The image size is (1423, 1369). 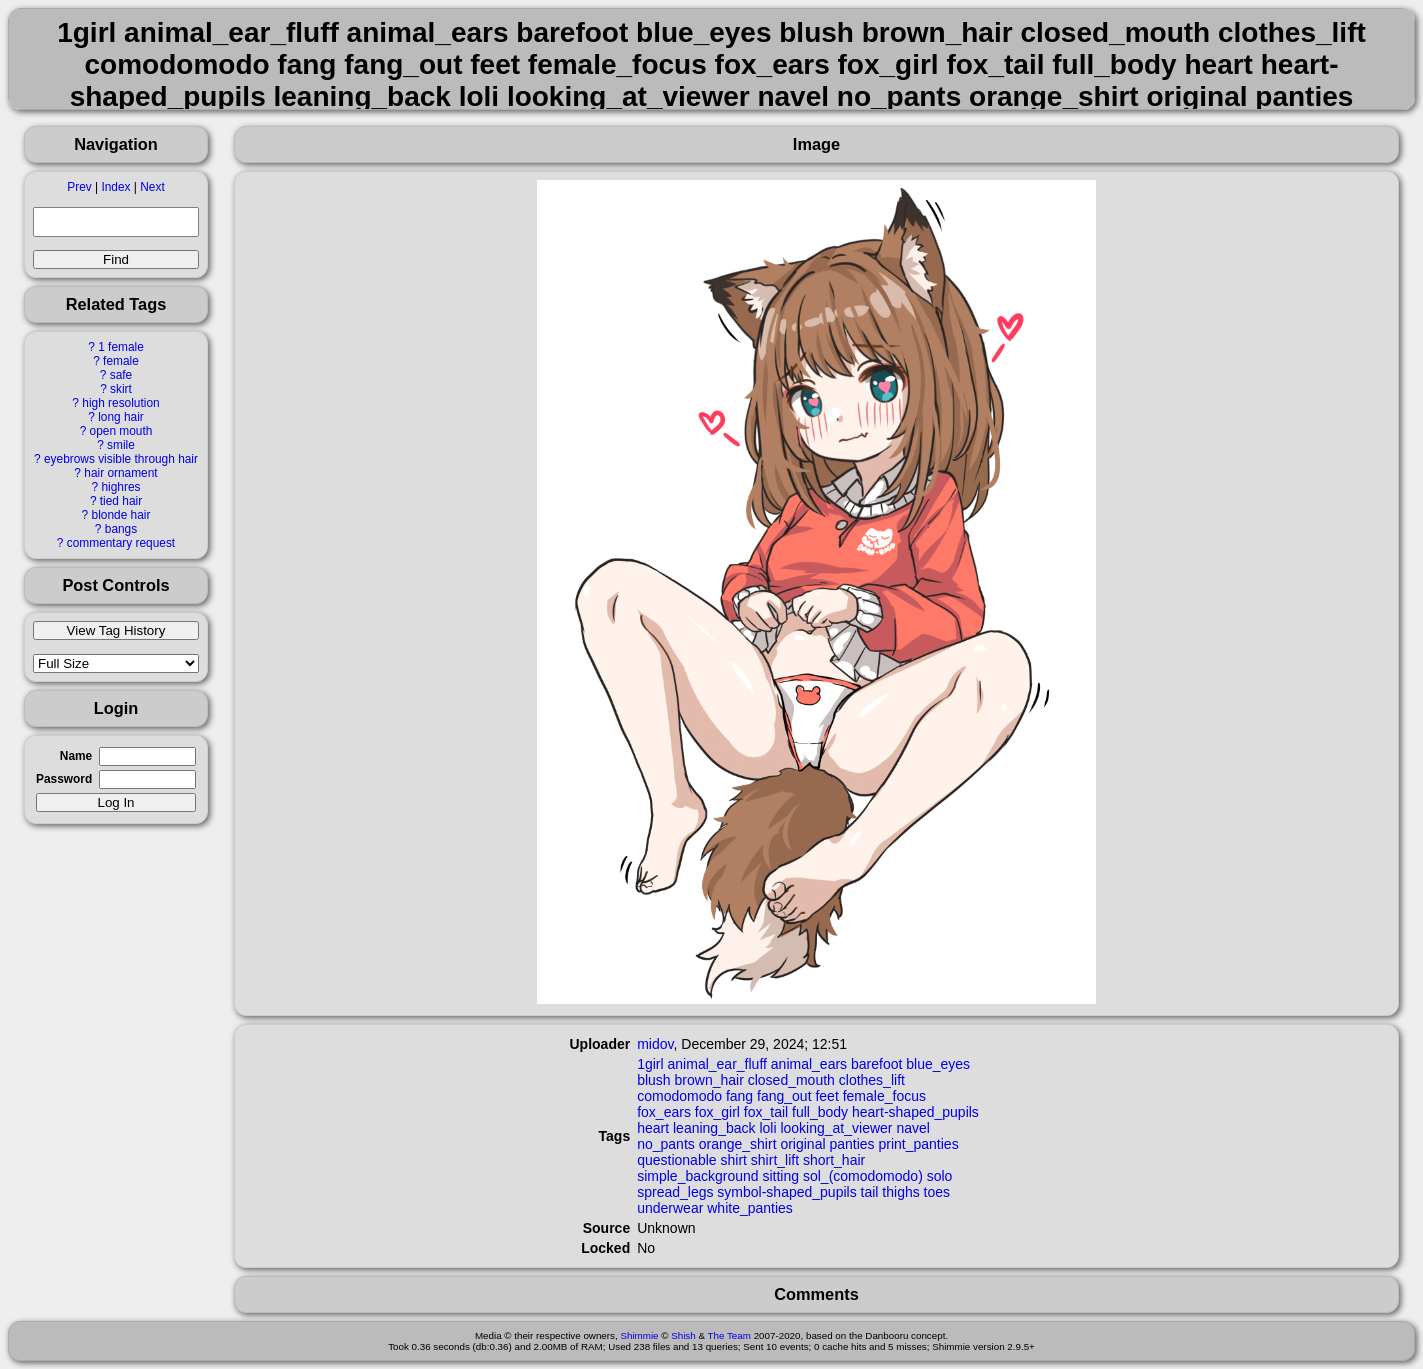 What do you see at coordinates (809, 1064) in the screenshot?
I see `animal_ears` at bounding box center [809, 1064].